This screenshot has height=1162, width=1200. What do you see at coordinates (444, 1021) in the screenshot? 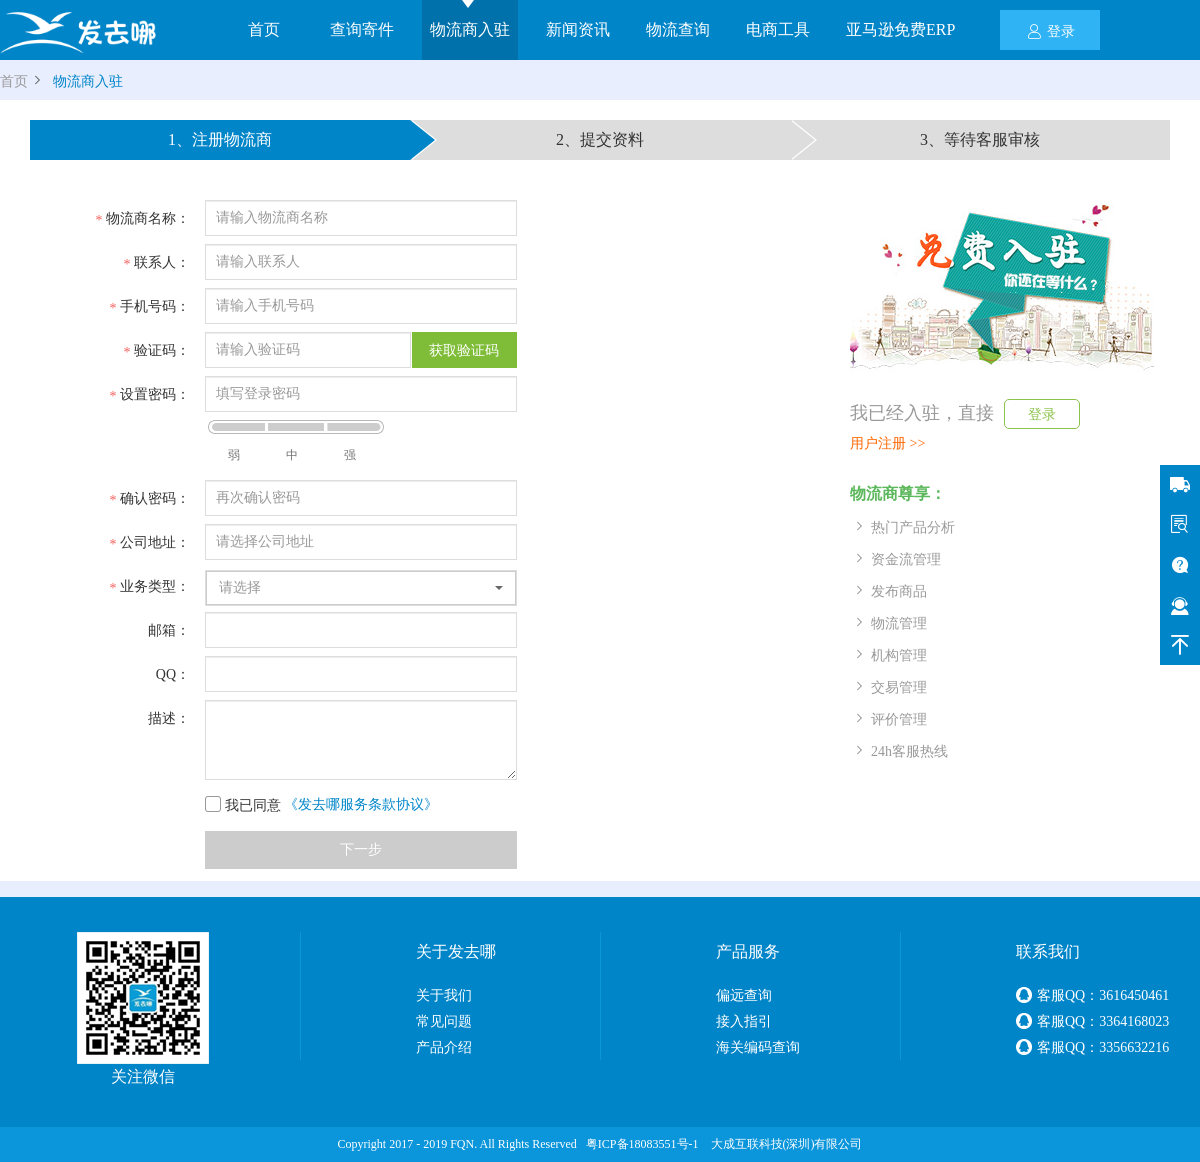
I see `常见问题` at bounding box center [444, 1021].